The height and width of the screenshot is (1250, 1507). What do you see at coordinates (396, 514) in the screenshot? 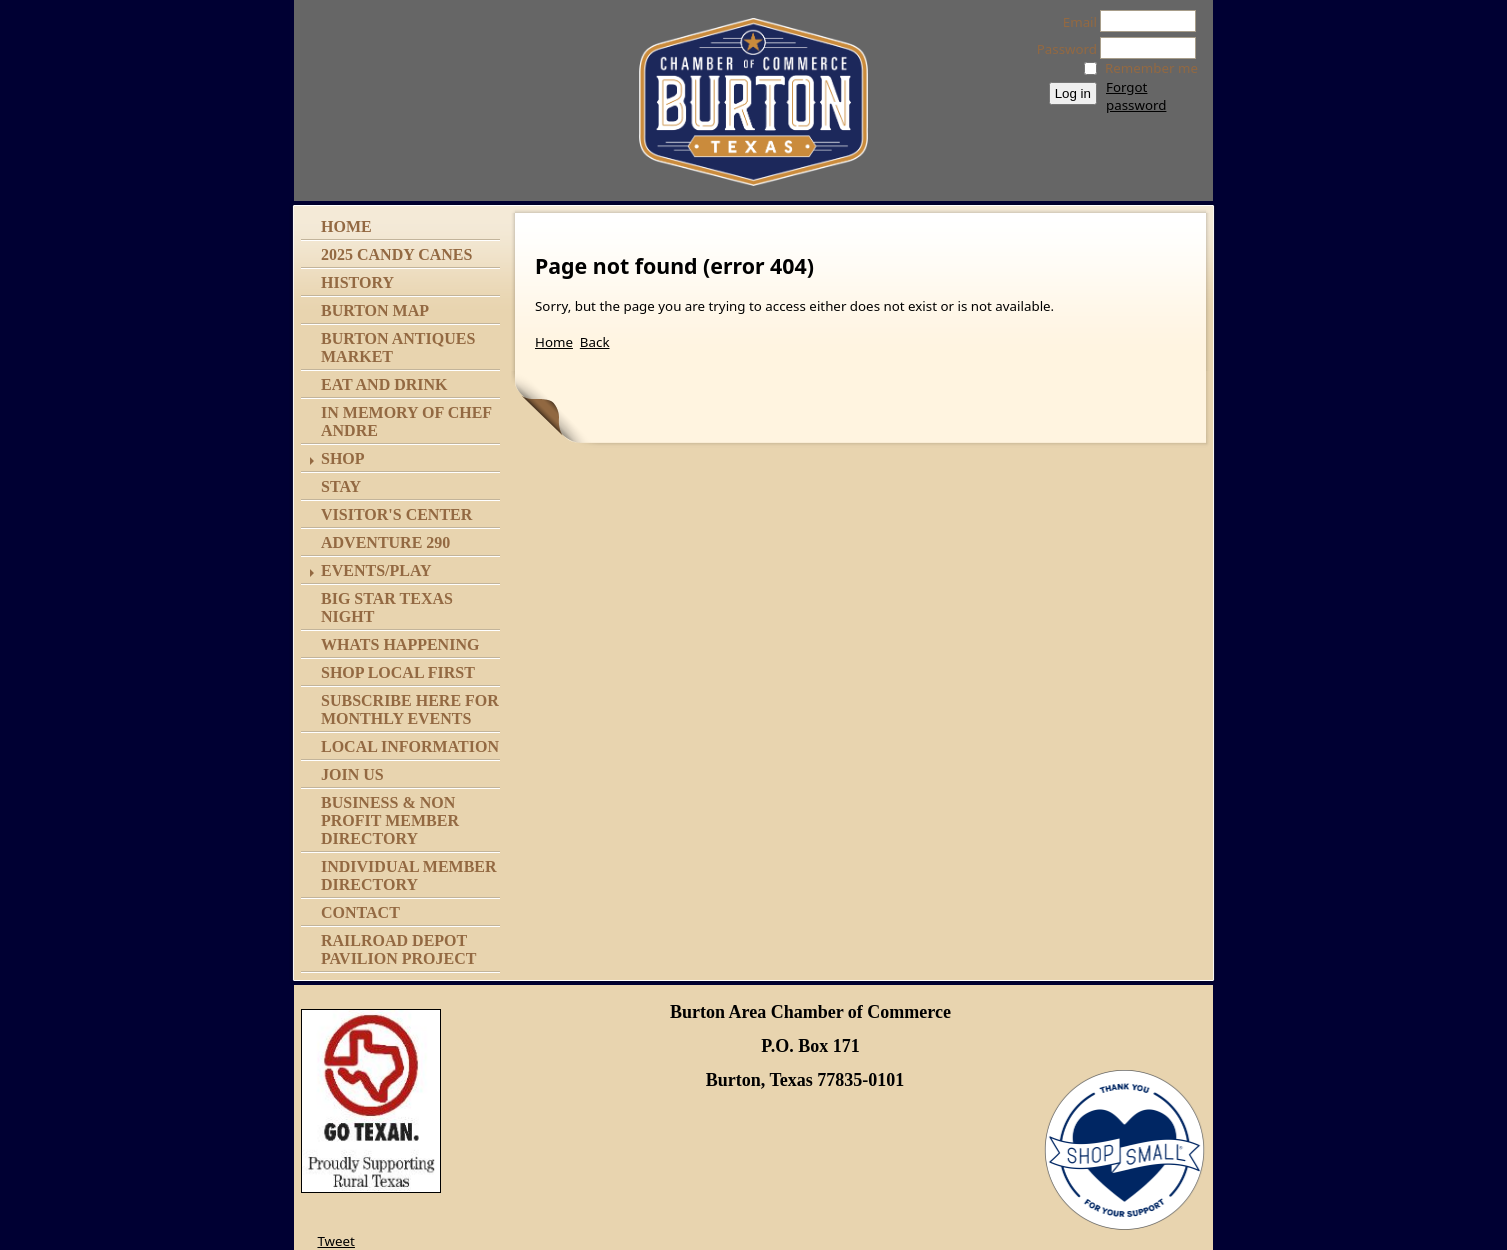
I see `Visitor's Center` at bounding box center [396, 514].